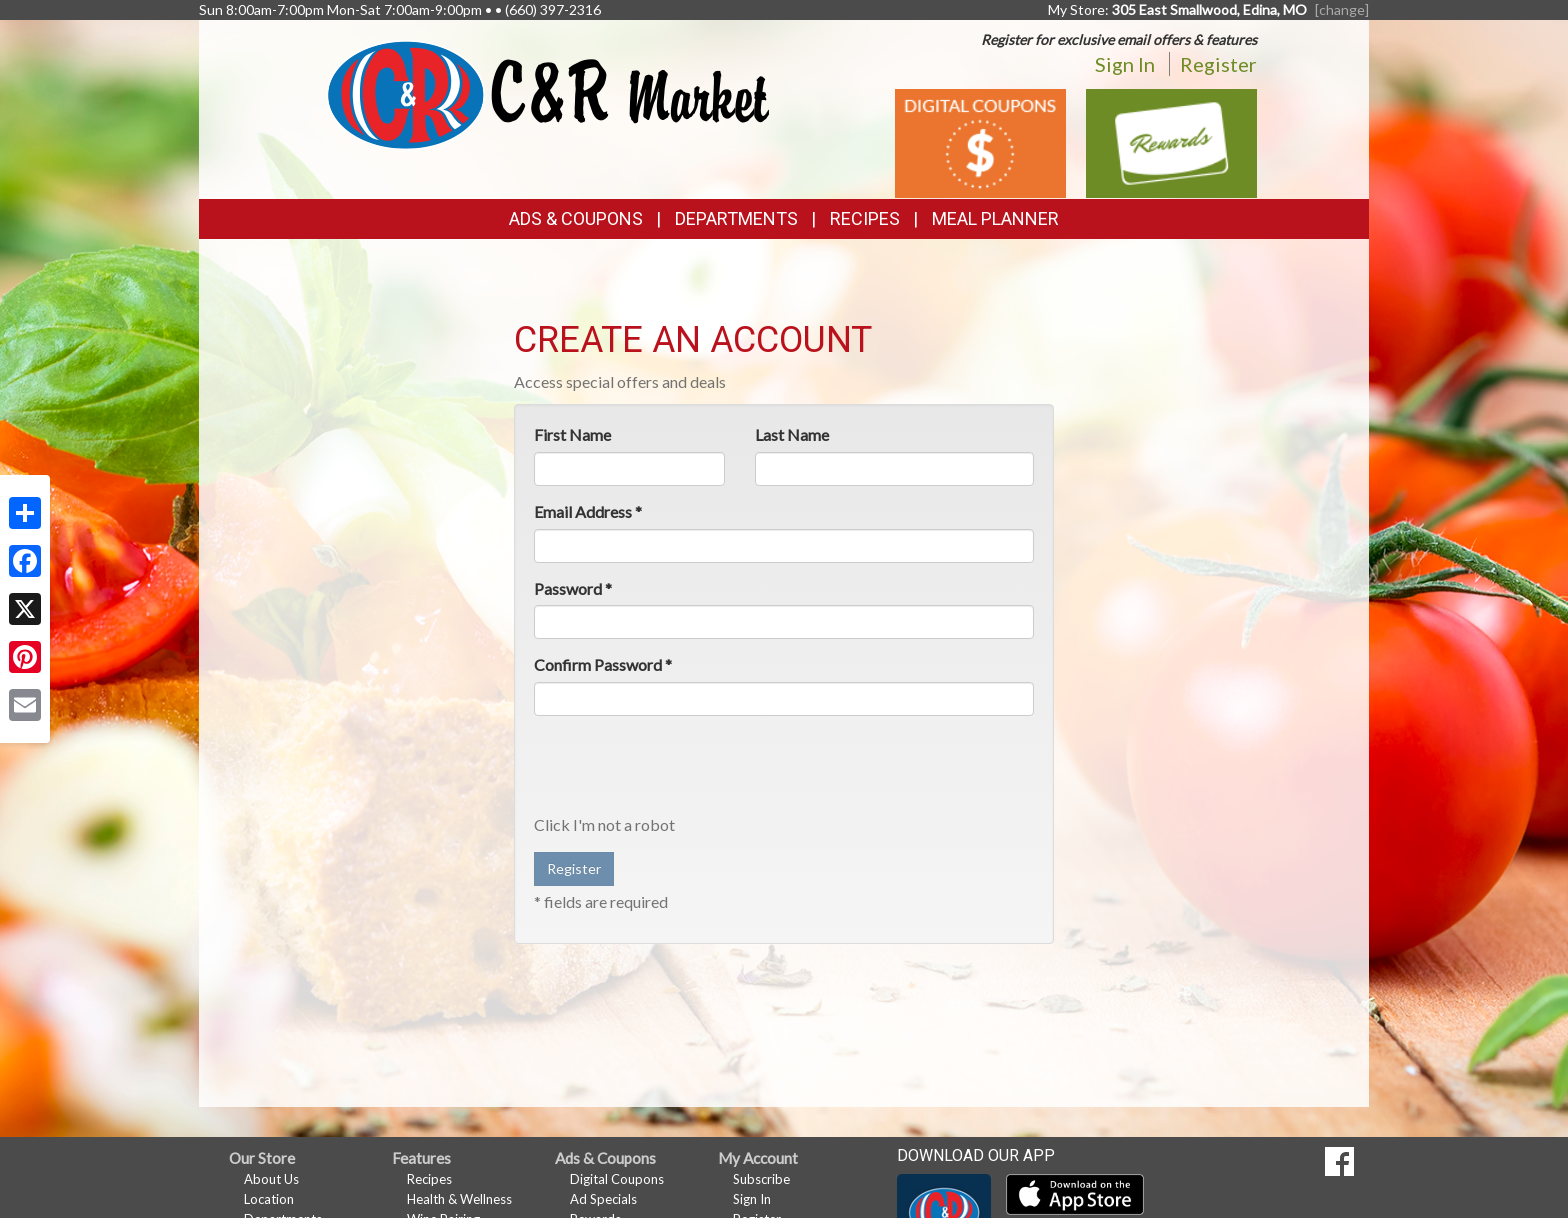 This screenshot has height=1218, width=1568. Describe the element at coordinates (995, 218) in the screenshot. I see `Meal Planner` at that location.